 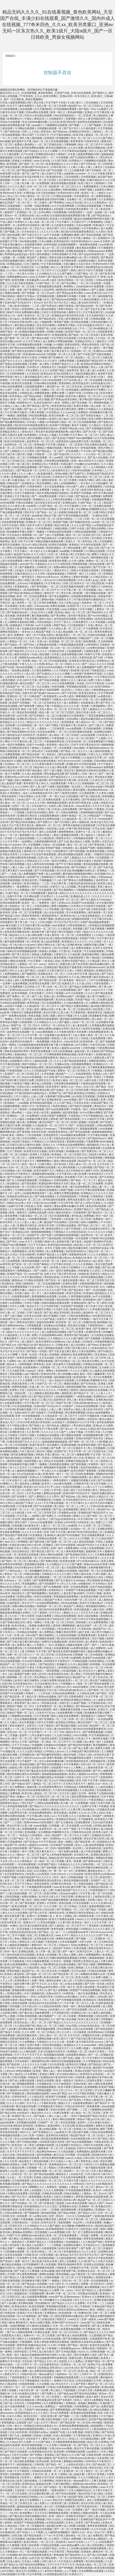 What do you see at coordinates (42, 151) in the screenshot?
I see `国产91精品久久久久久久网曝门` at bounding box center [42, 151].